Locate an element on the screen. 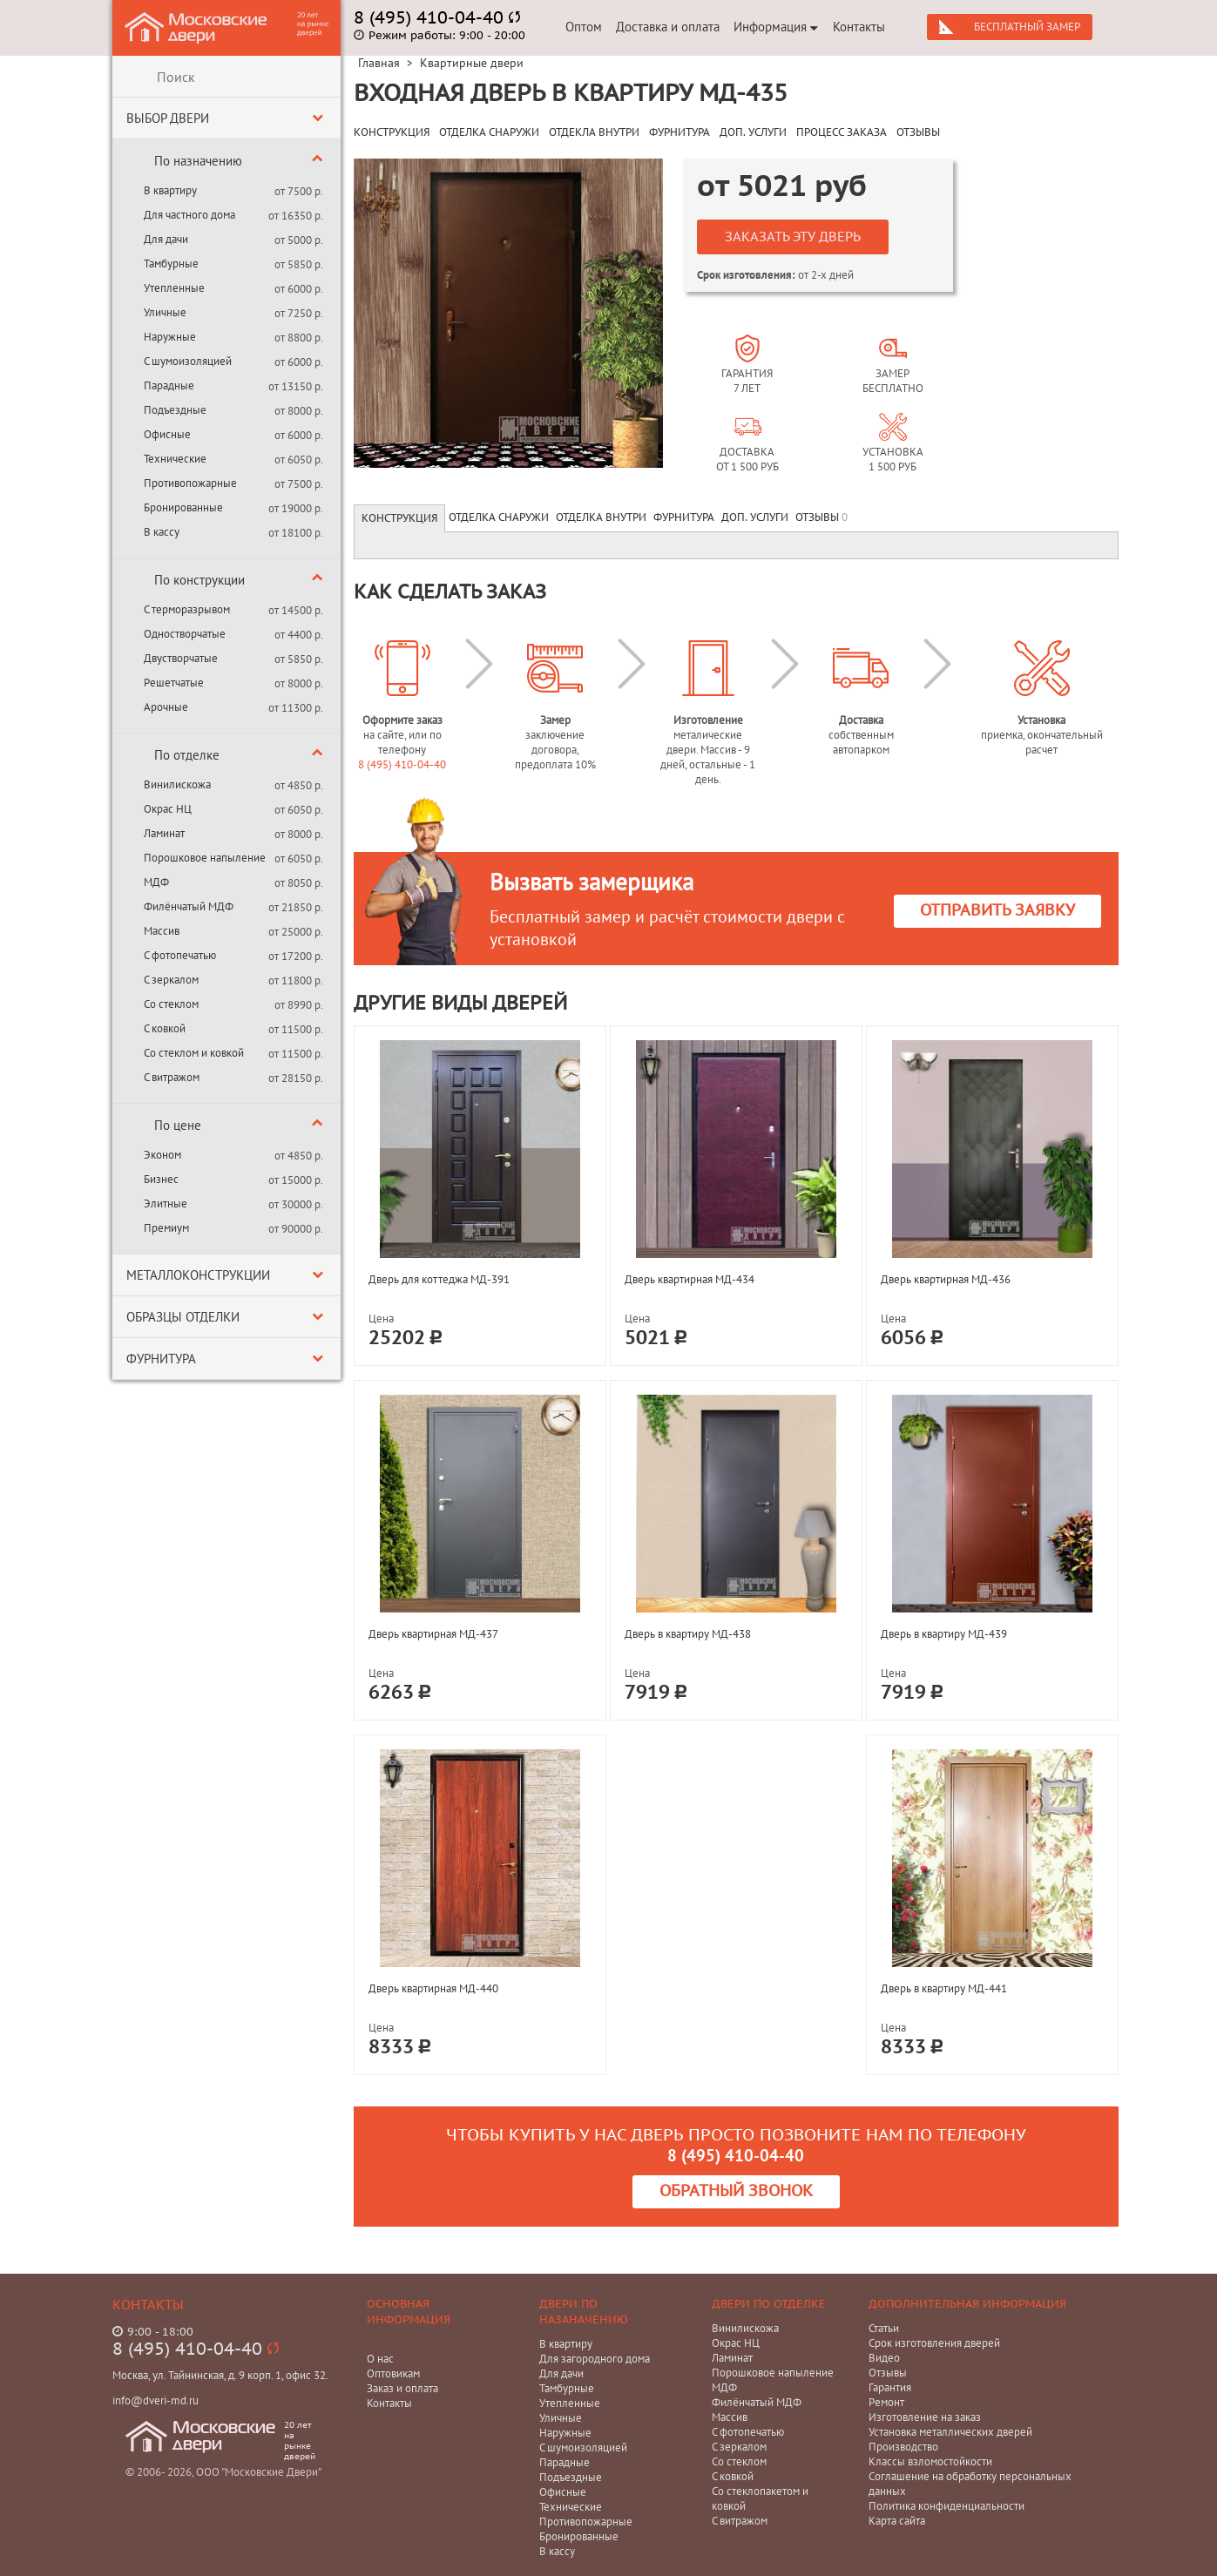 The width and height of the screenshot is (1217, 2576). Филёнчатый МДФ is located at coordinates (188, 906).